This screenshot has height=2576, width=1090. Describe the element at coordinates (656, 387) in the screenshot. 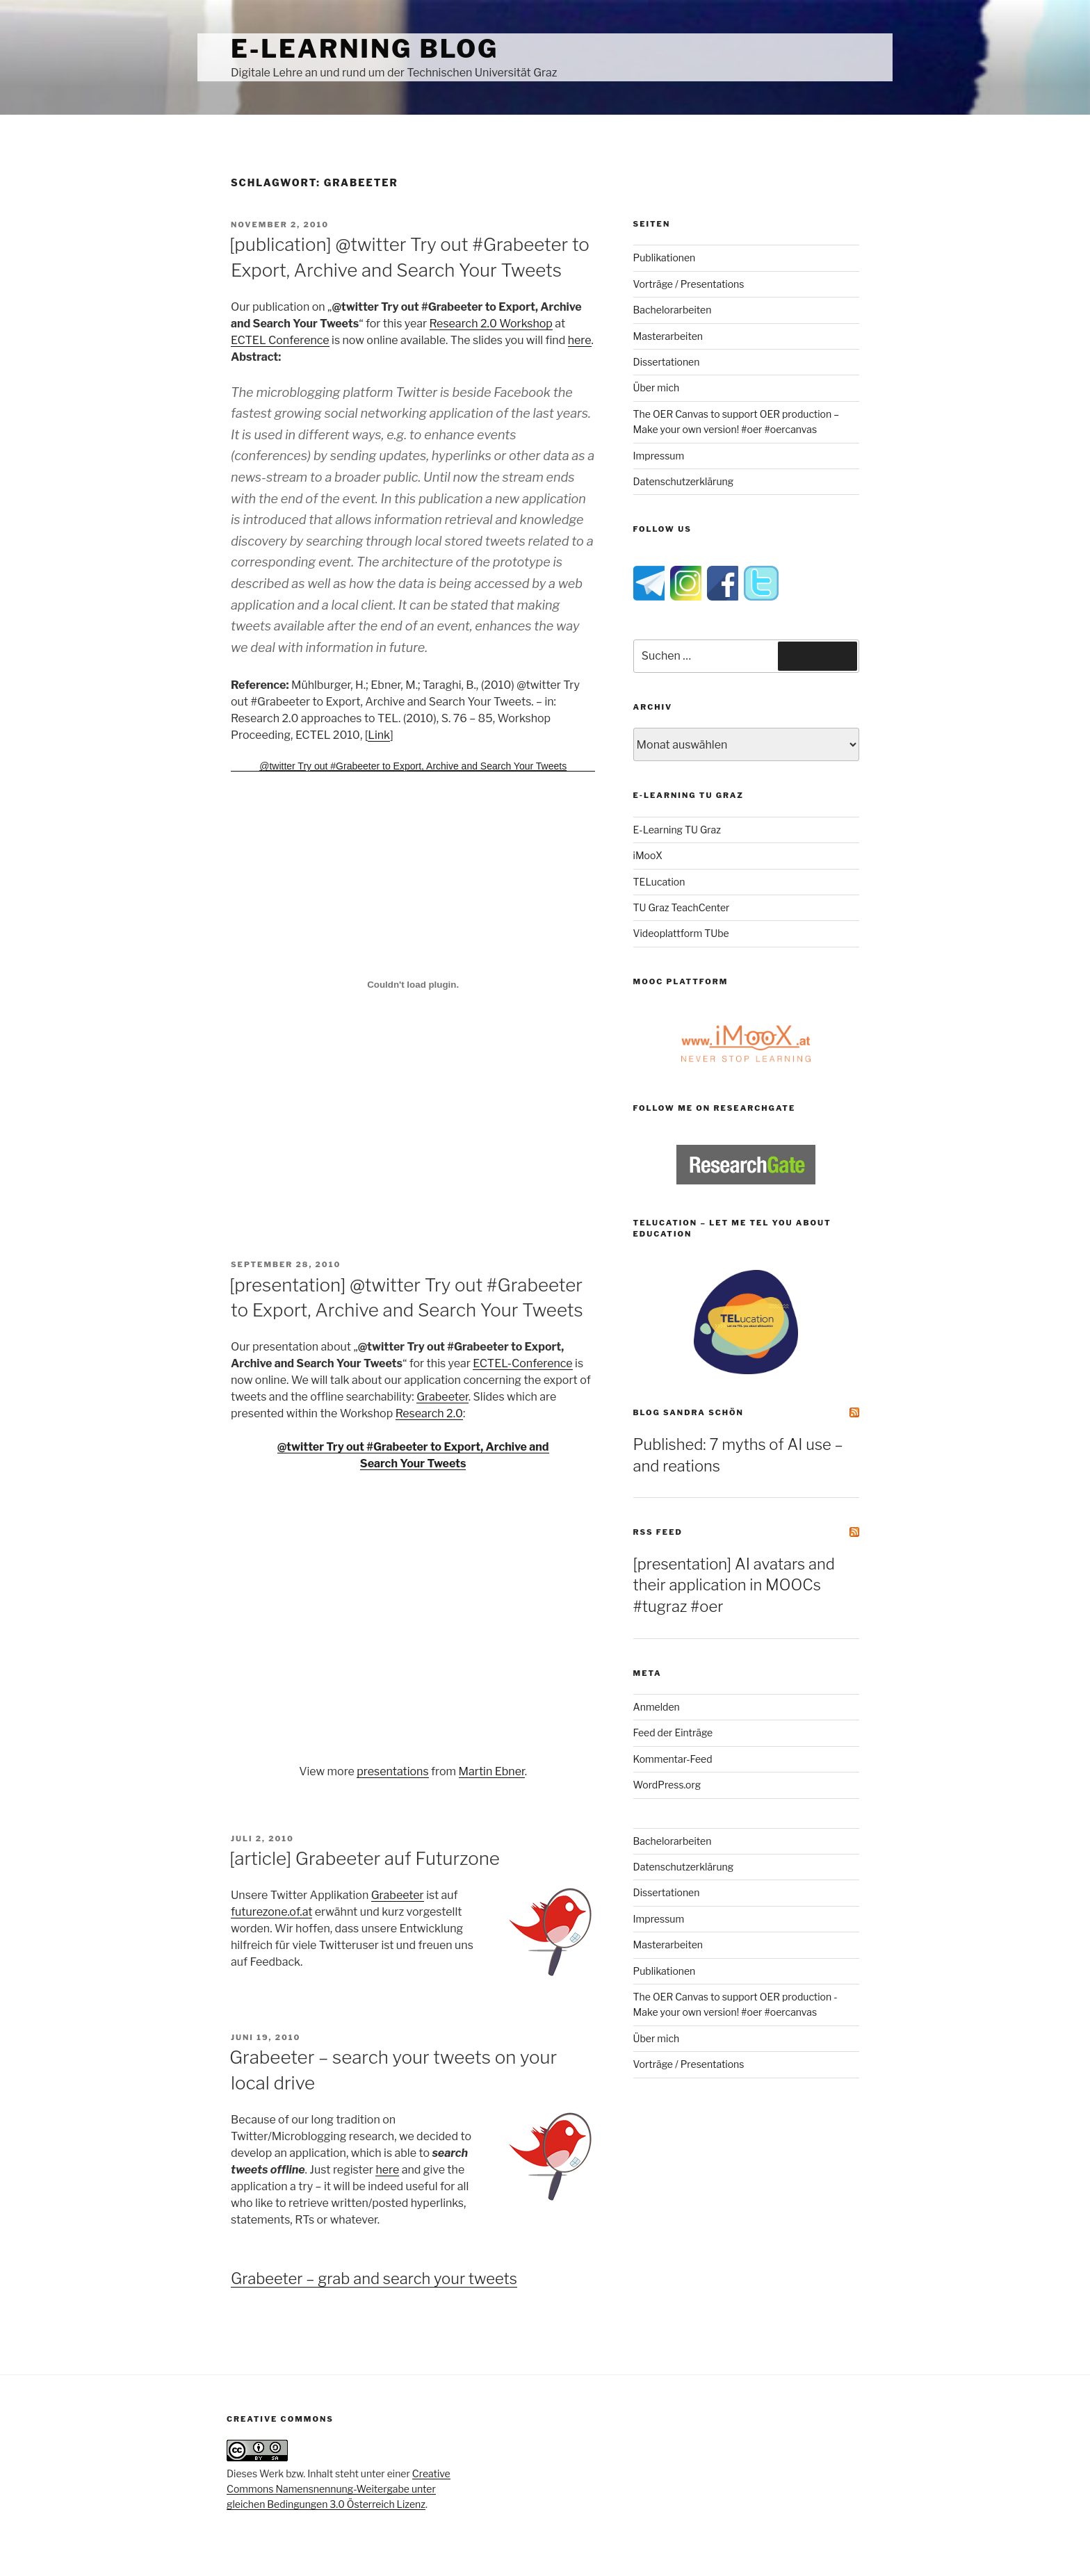

I see `Über mich` at that location.